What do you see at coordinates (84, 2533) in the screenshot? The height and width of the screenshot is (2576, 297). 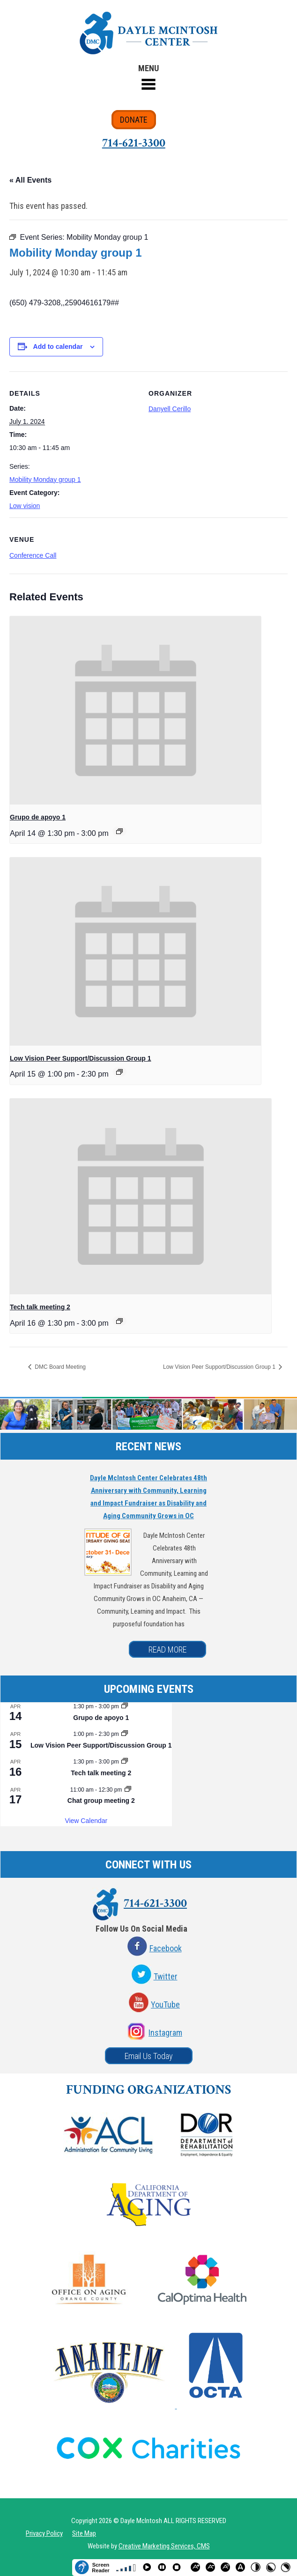 I see `Site Map` at bounding box center [84, 2533].